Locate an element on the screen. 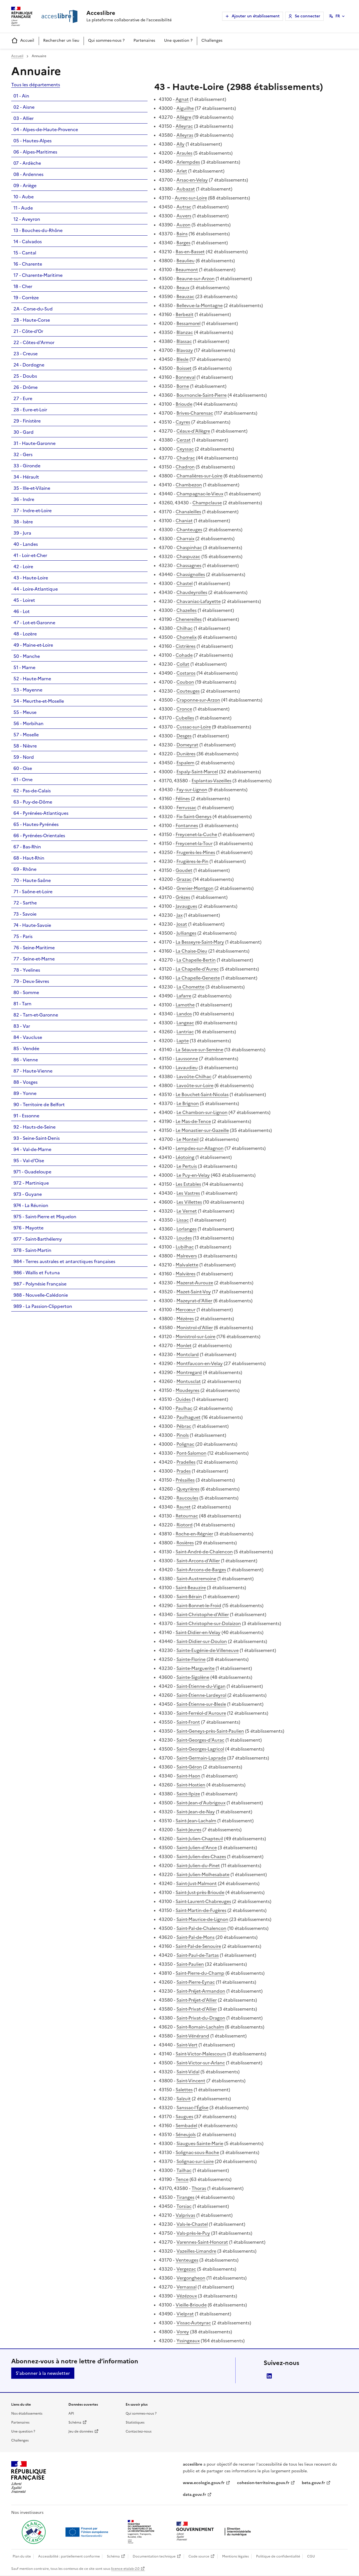 This screenshot has height=2576, width=359. Chaudeyrolles is located at coordinates (191, 592).